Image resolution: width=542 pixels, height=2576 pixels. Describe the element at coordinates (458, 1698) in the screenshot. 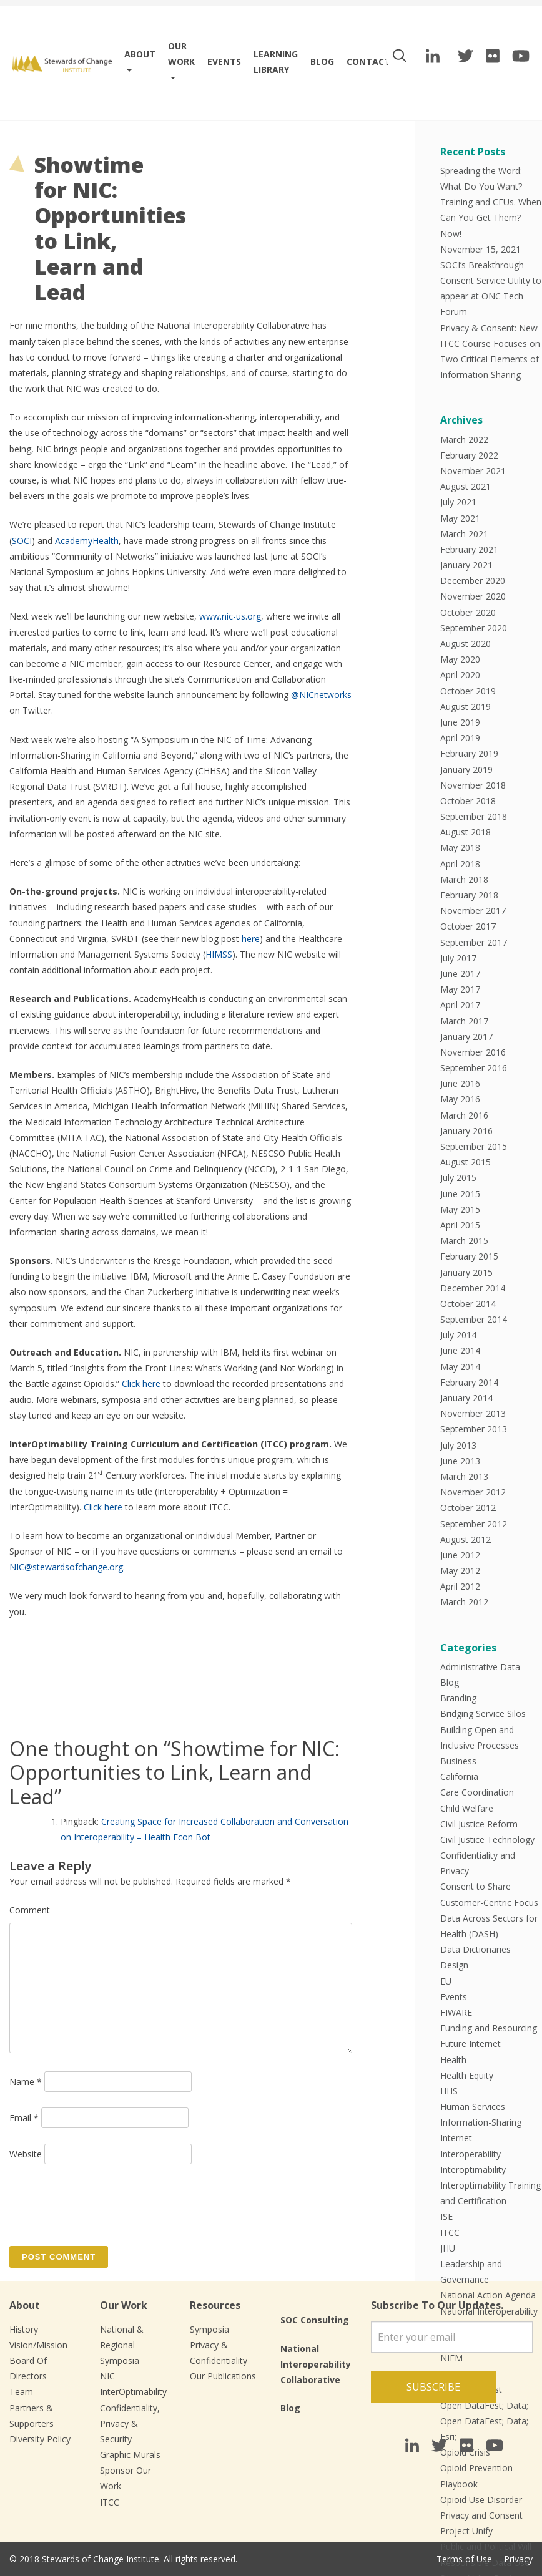

I see `Branding` at that location.